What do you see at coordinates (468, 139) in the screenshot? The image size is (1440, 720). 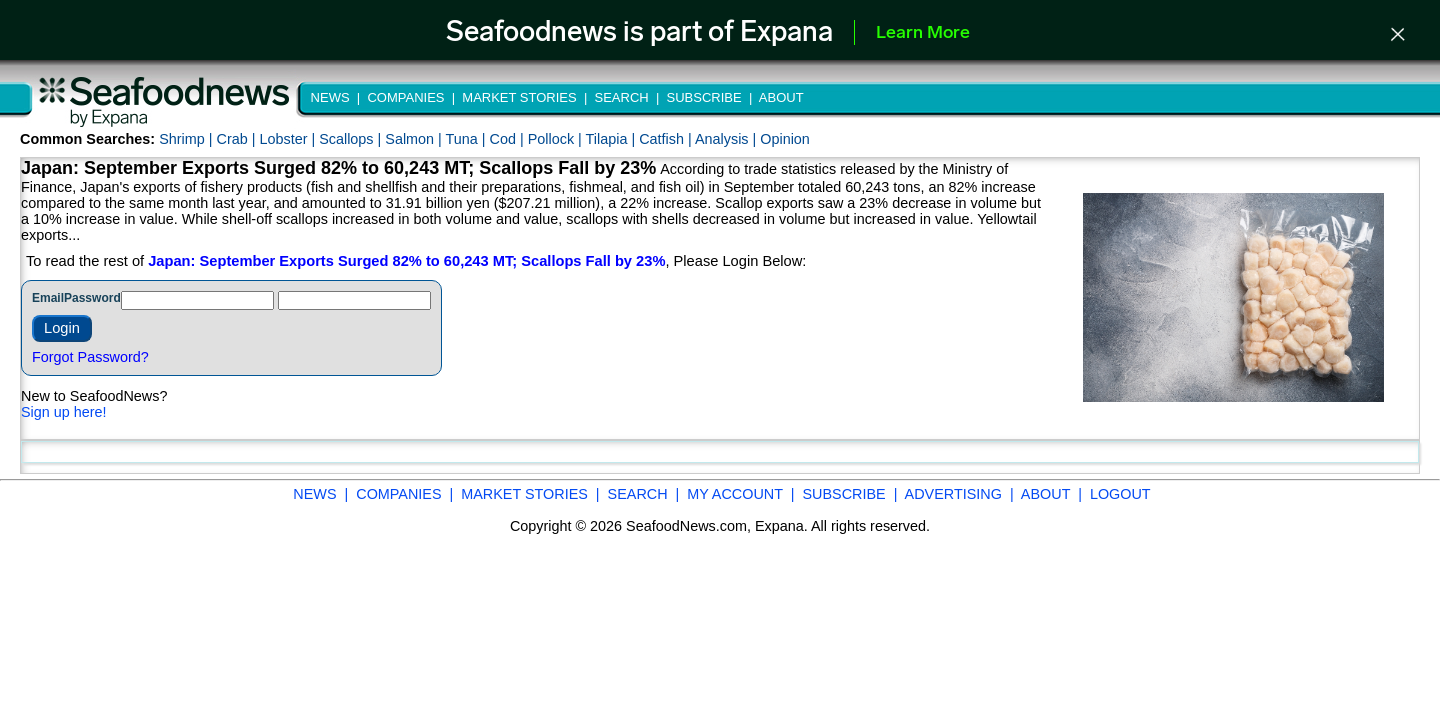 I see `Tuna |` at bounding box center [468, 139].